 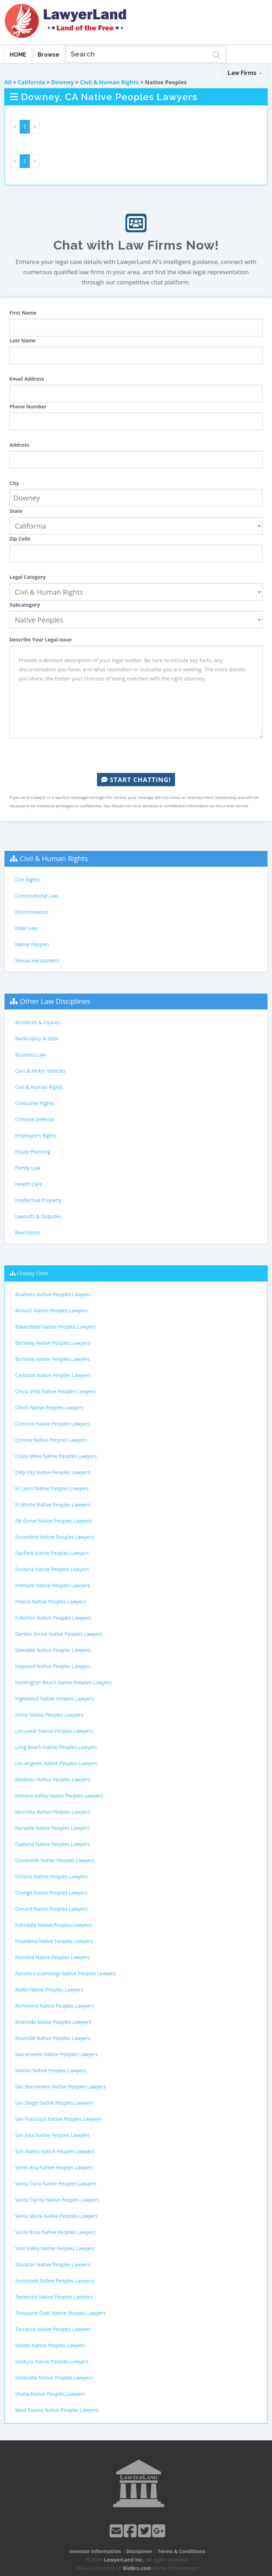 I want to click on Cars & Motor Vehicles, so click(x=40, y=1070).